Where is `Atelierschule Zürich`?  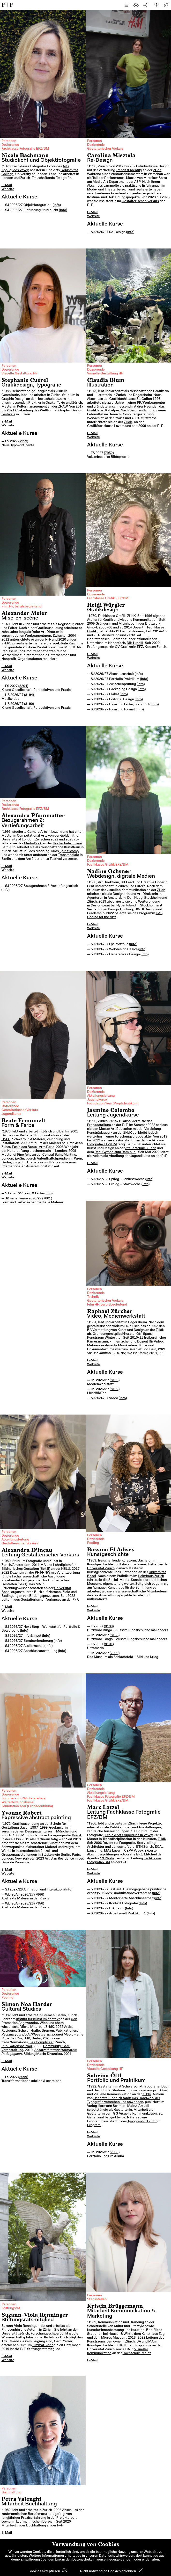
Atelierschule Zürich is located at coordinates (140, 1148).